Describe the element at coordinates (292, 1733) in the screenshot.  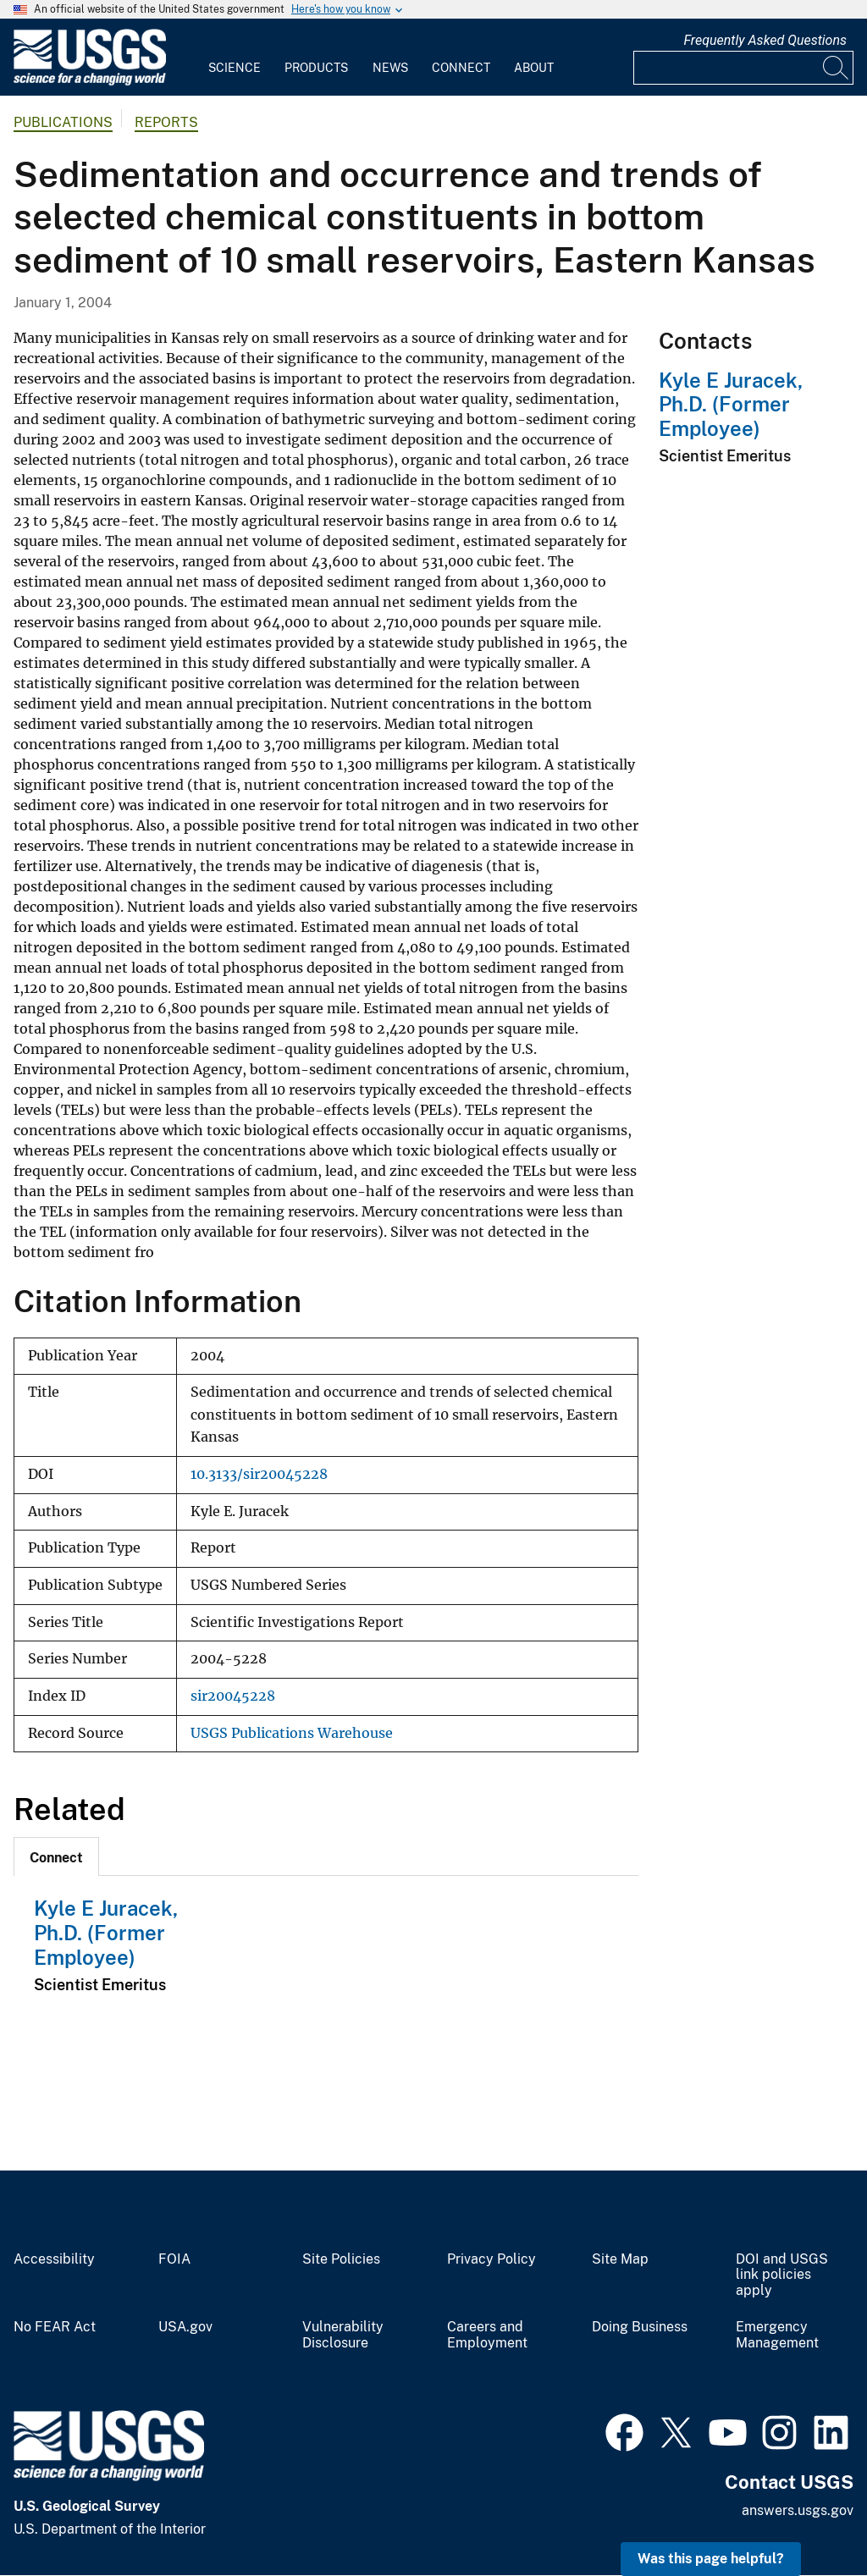
I see `USGS Publications Warehouse` at that location.